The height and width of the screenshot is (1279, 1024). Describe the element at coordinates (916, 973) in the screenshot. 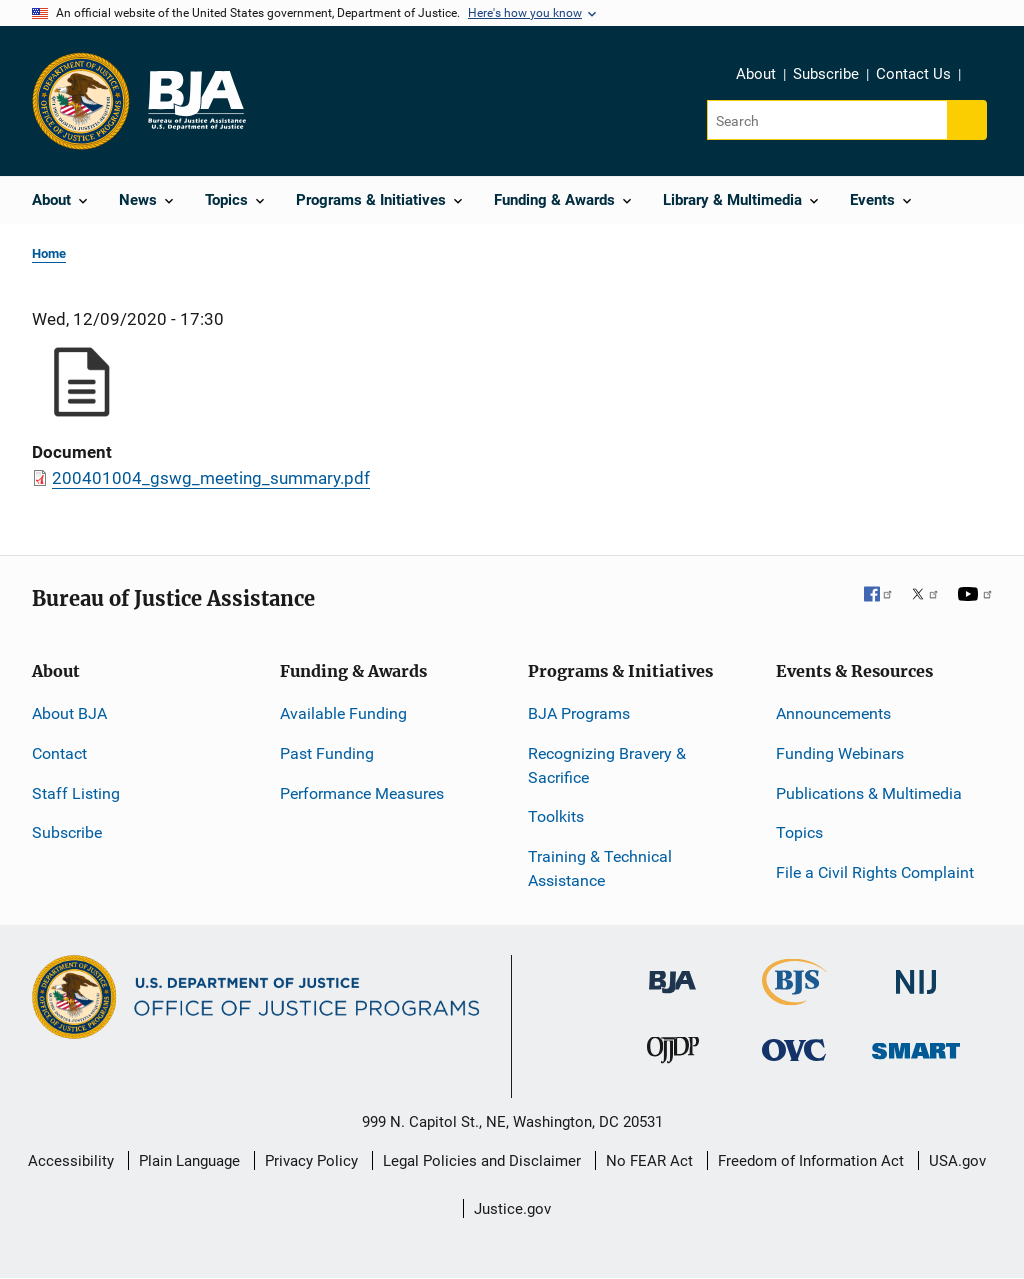

I see `[National Institute of Justice]` at that location.